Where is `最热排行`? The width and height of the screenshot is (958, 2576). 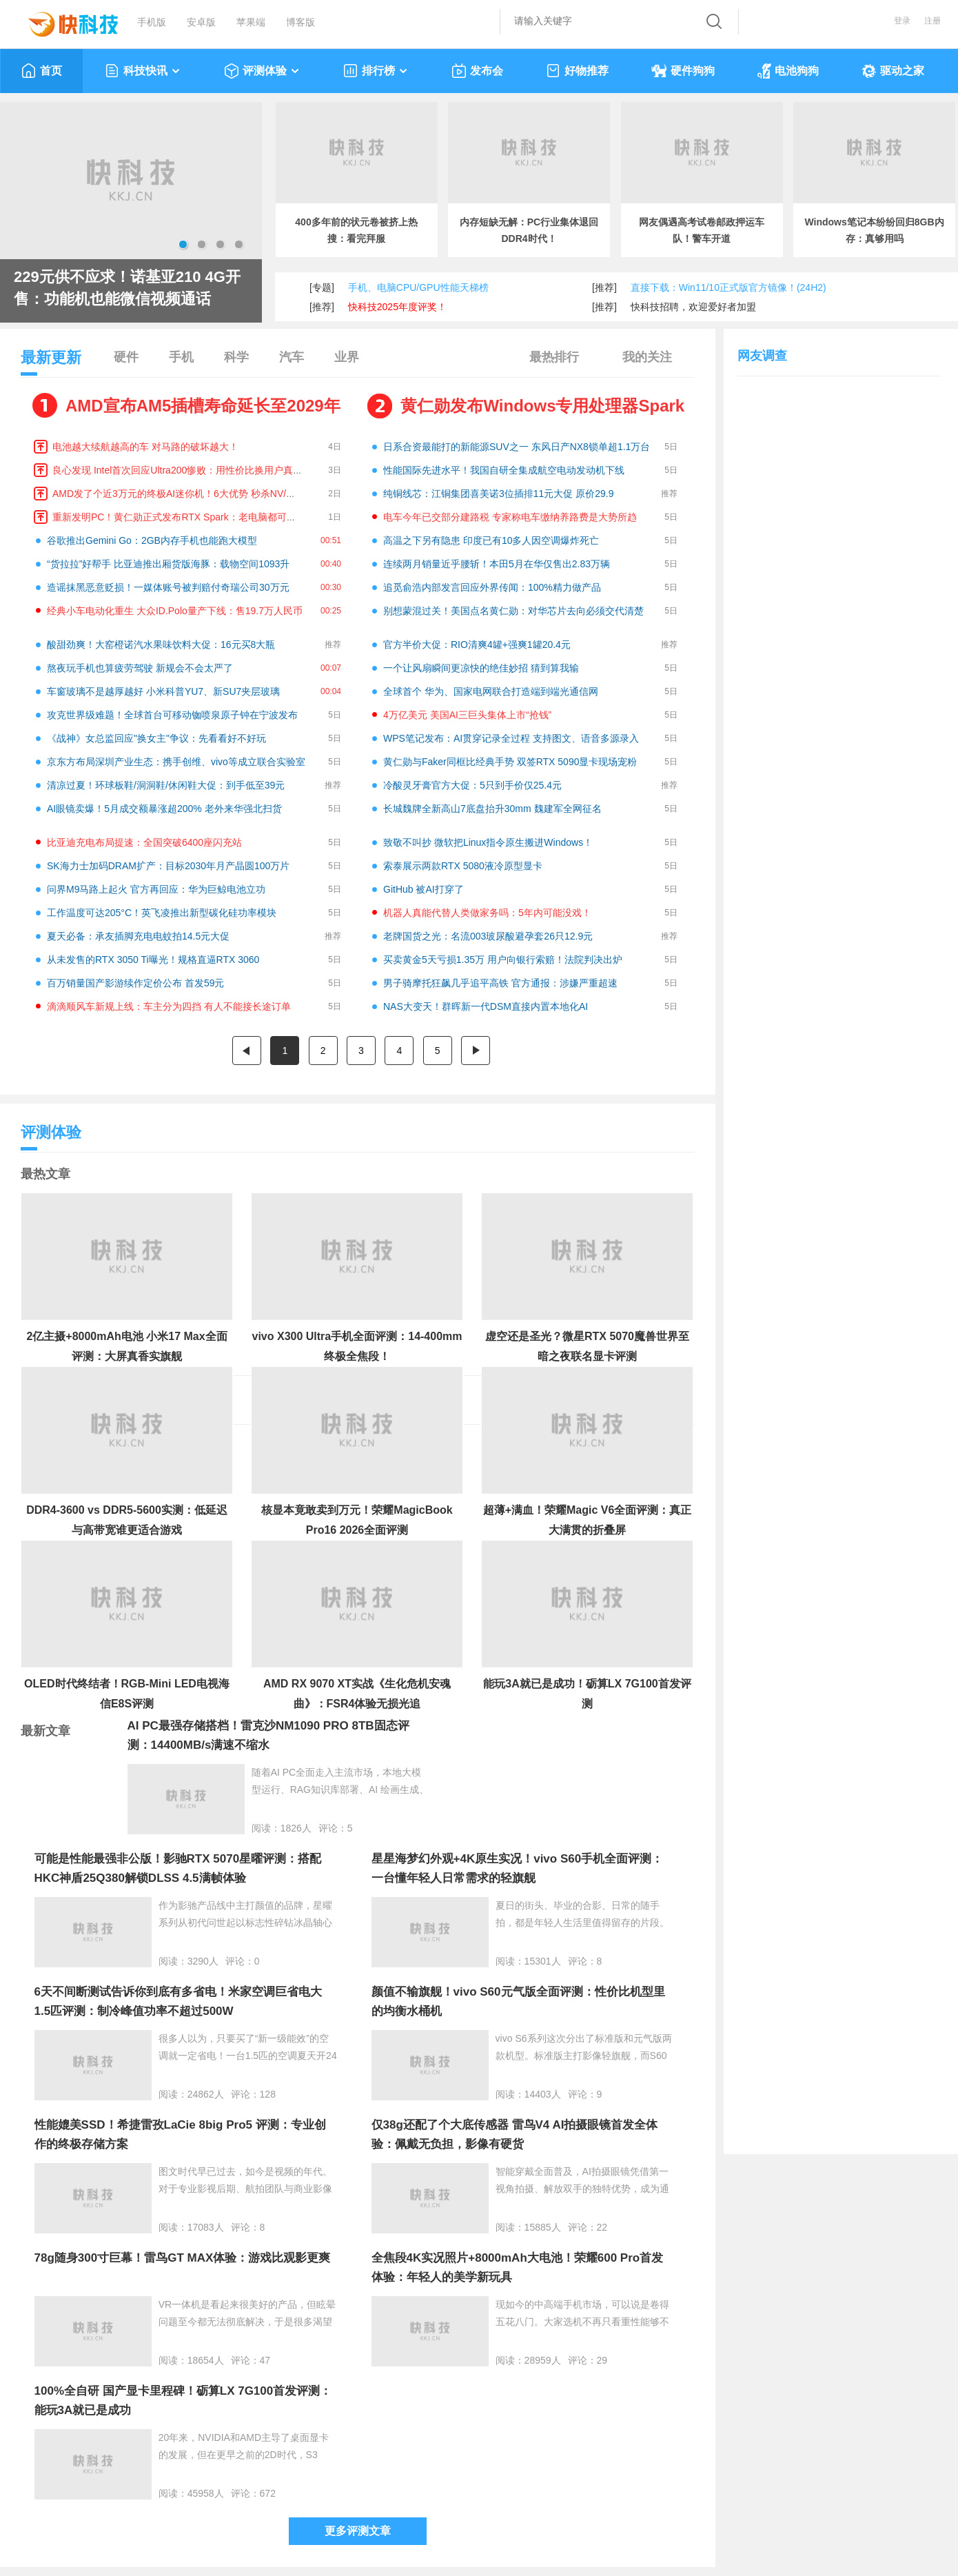 最热排行 is located at coordinates (554, 357).